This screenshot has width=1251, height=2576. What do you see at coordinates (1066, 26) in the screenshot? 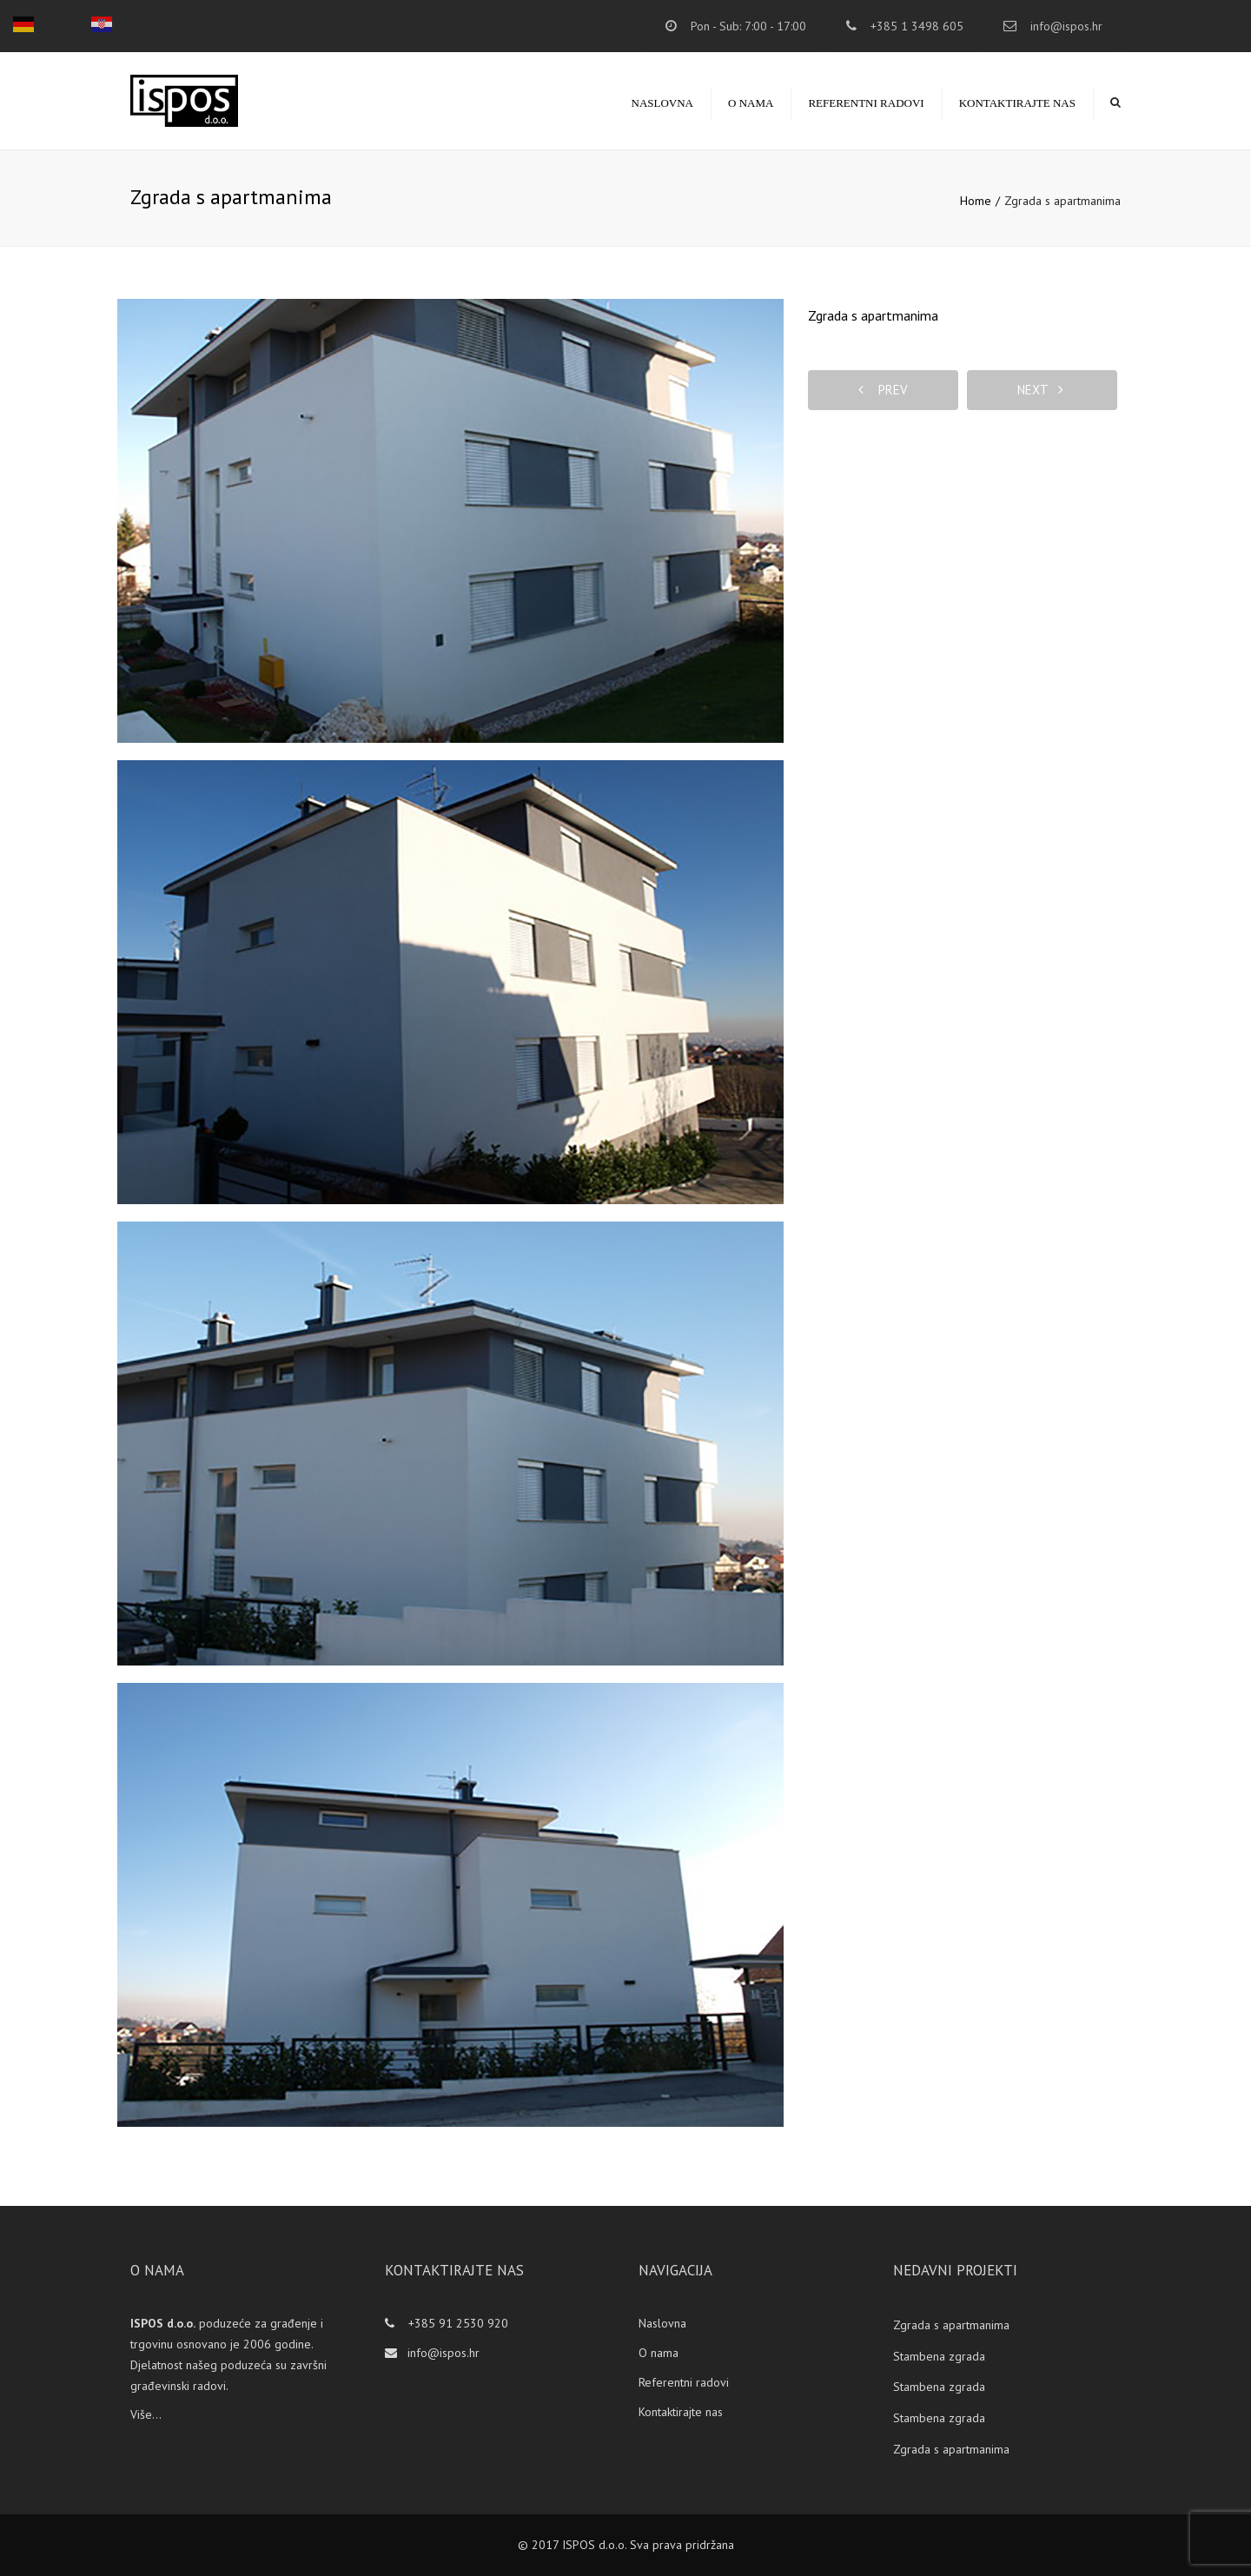
I see `info@ispos.hr` at bounding box center [1066, 26].